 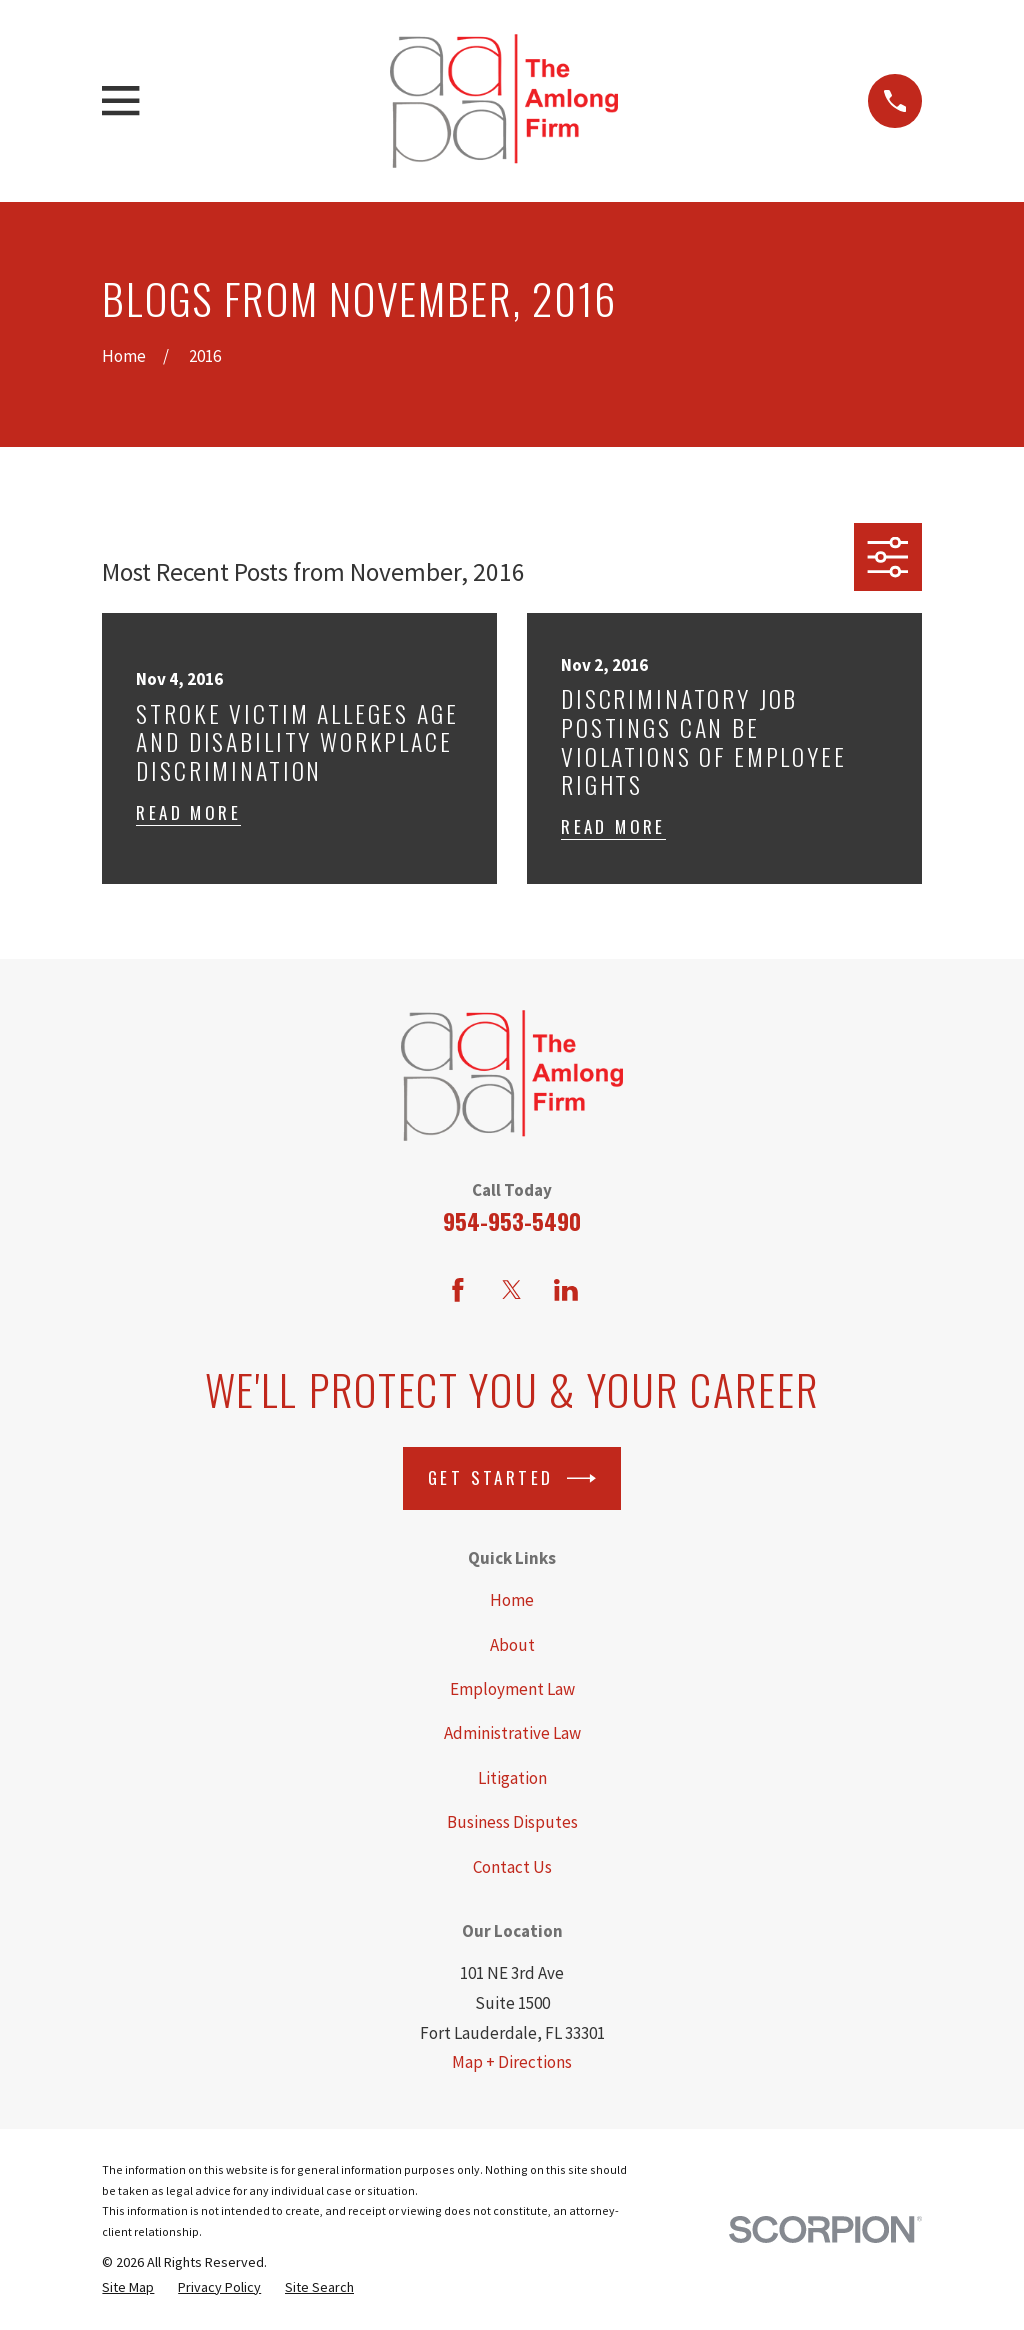 What do you see at coordinates (566, 1290) in the screenshot?
I see `[LinkedIn]` at bounding box center [566, 1290].